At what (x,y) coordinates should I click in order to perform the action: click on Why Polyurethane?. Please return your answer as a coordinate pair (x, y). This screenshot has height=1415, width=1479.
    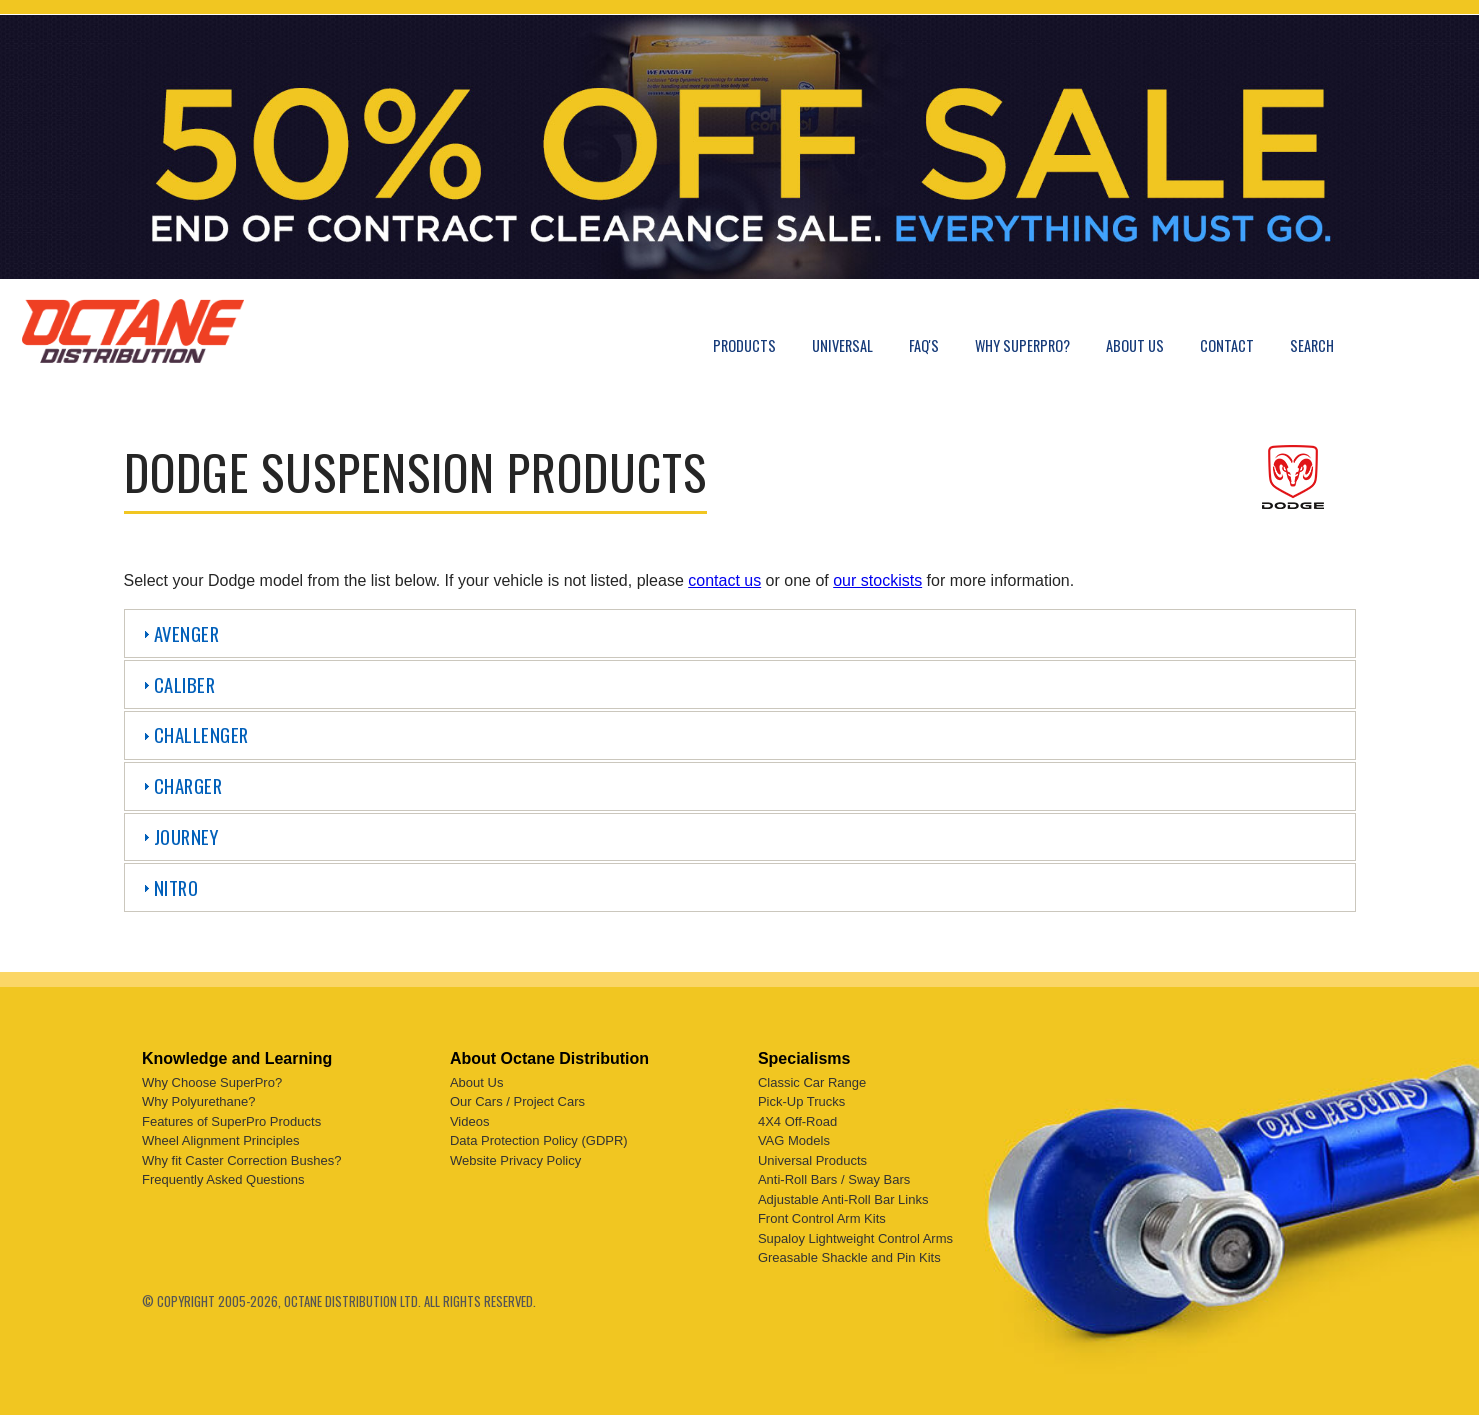
    Looking at the image, I should click on (198, 1098).